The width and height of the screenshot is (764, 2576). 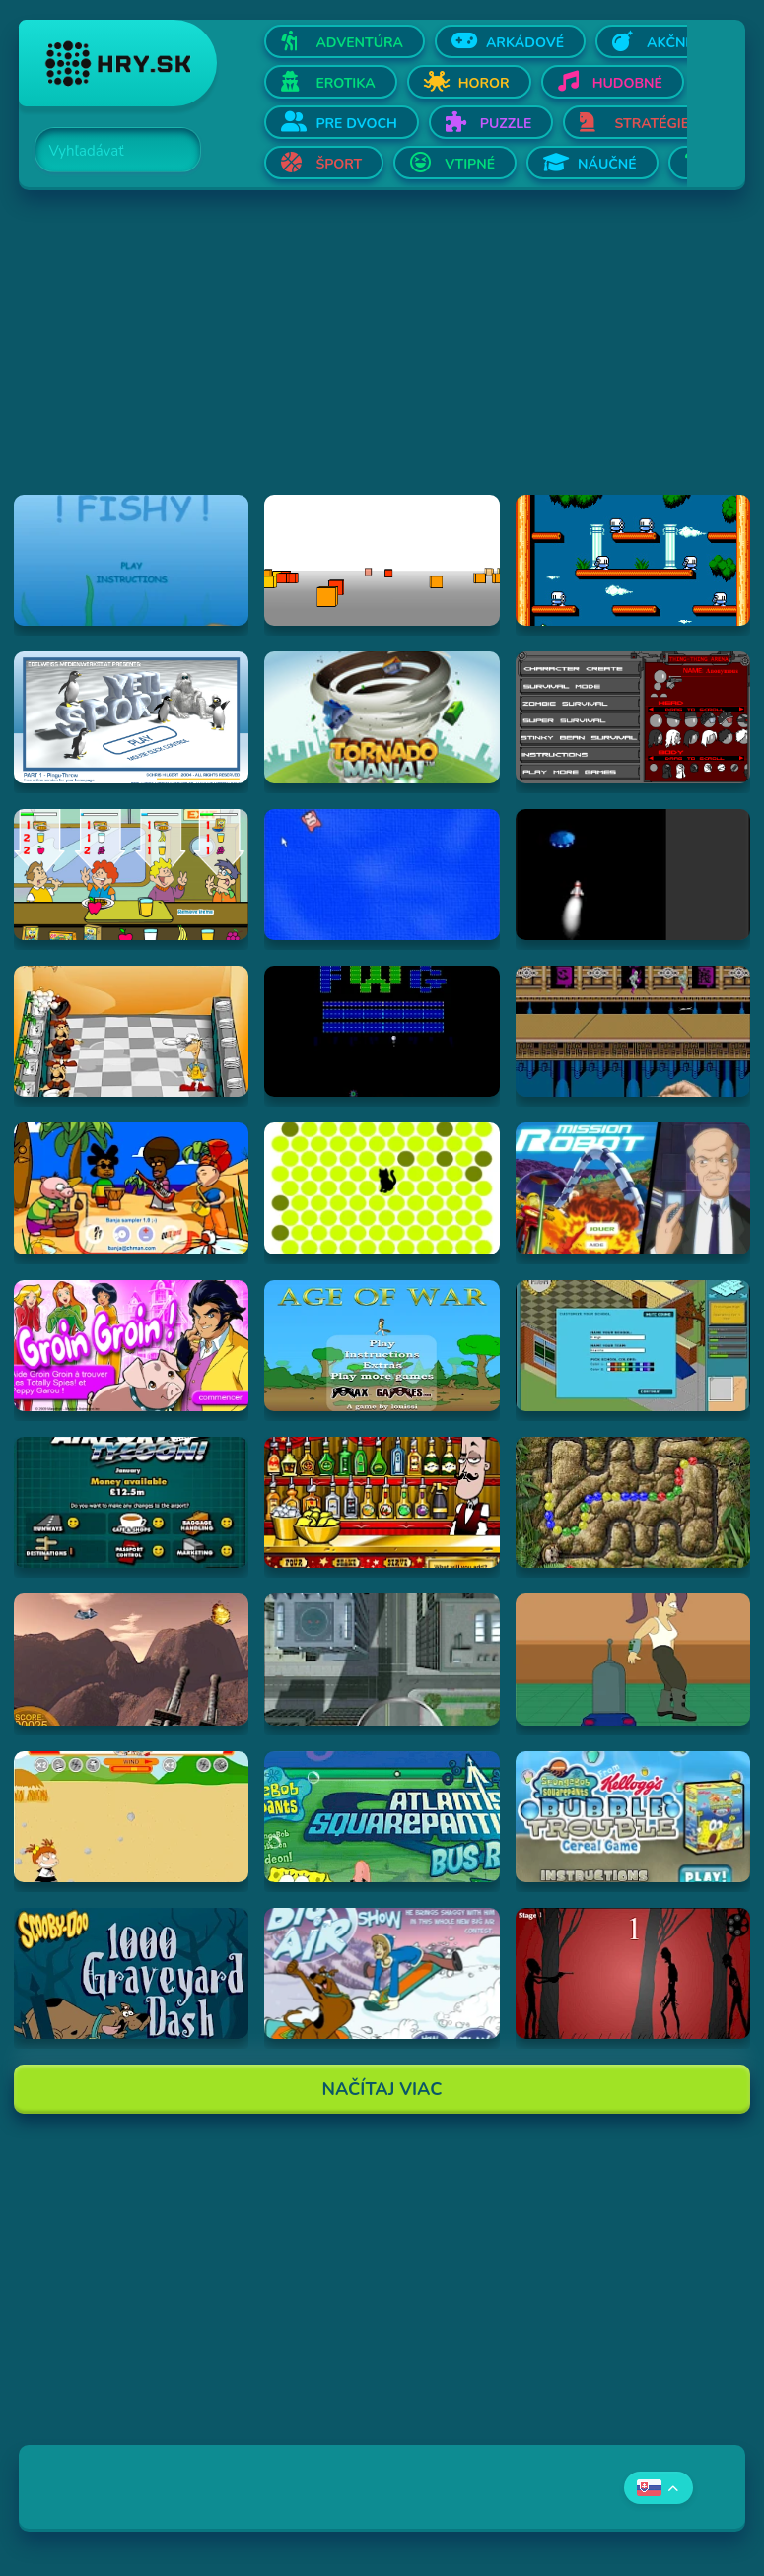 I want to click on [Search], so click(x=106, y=150).